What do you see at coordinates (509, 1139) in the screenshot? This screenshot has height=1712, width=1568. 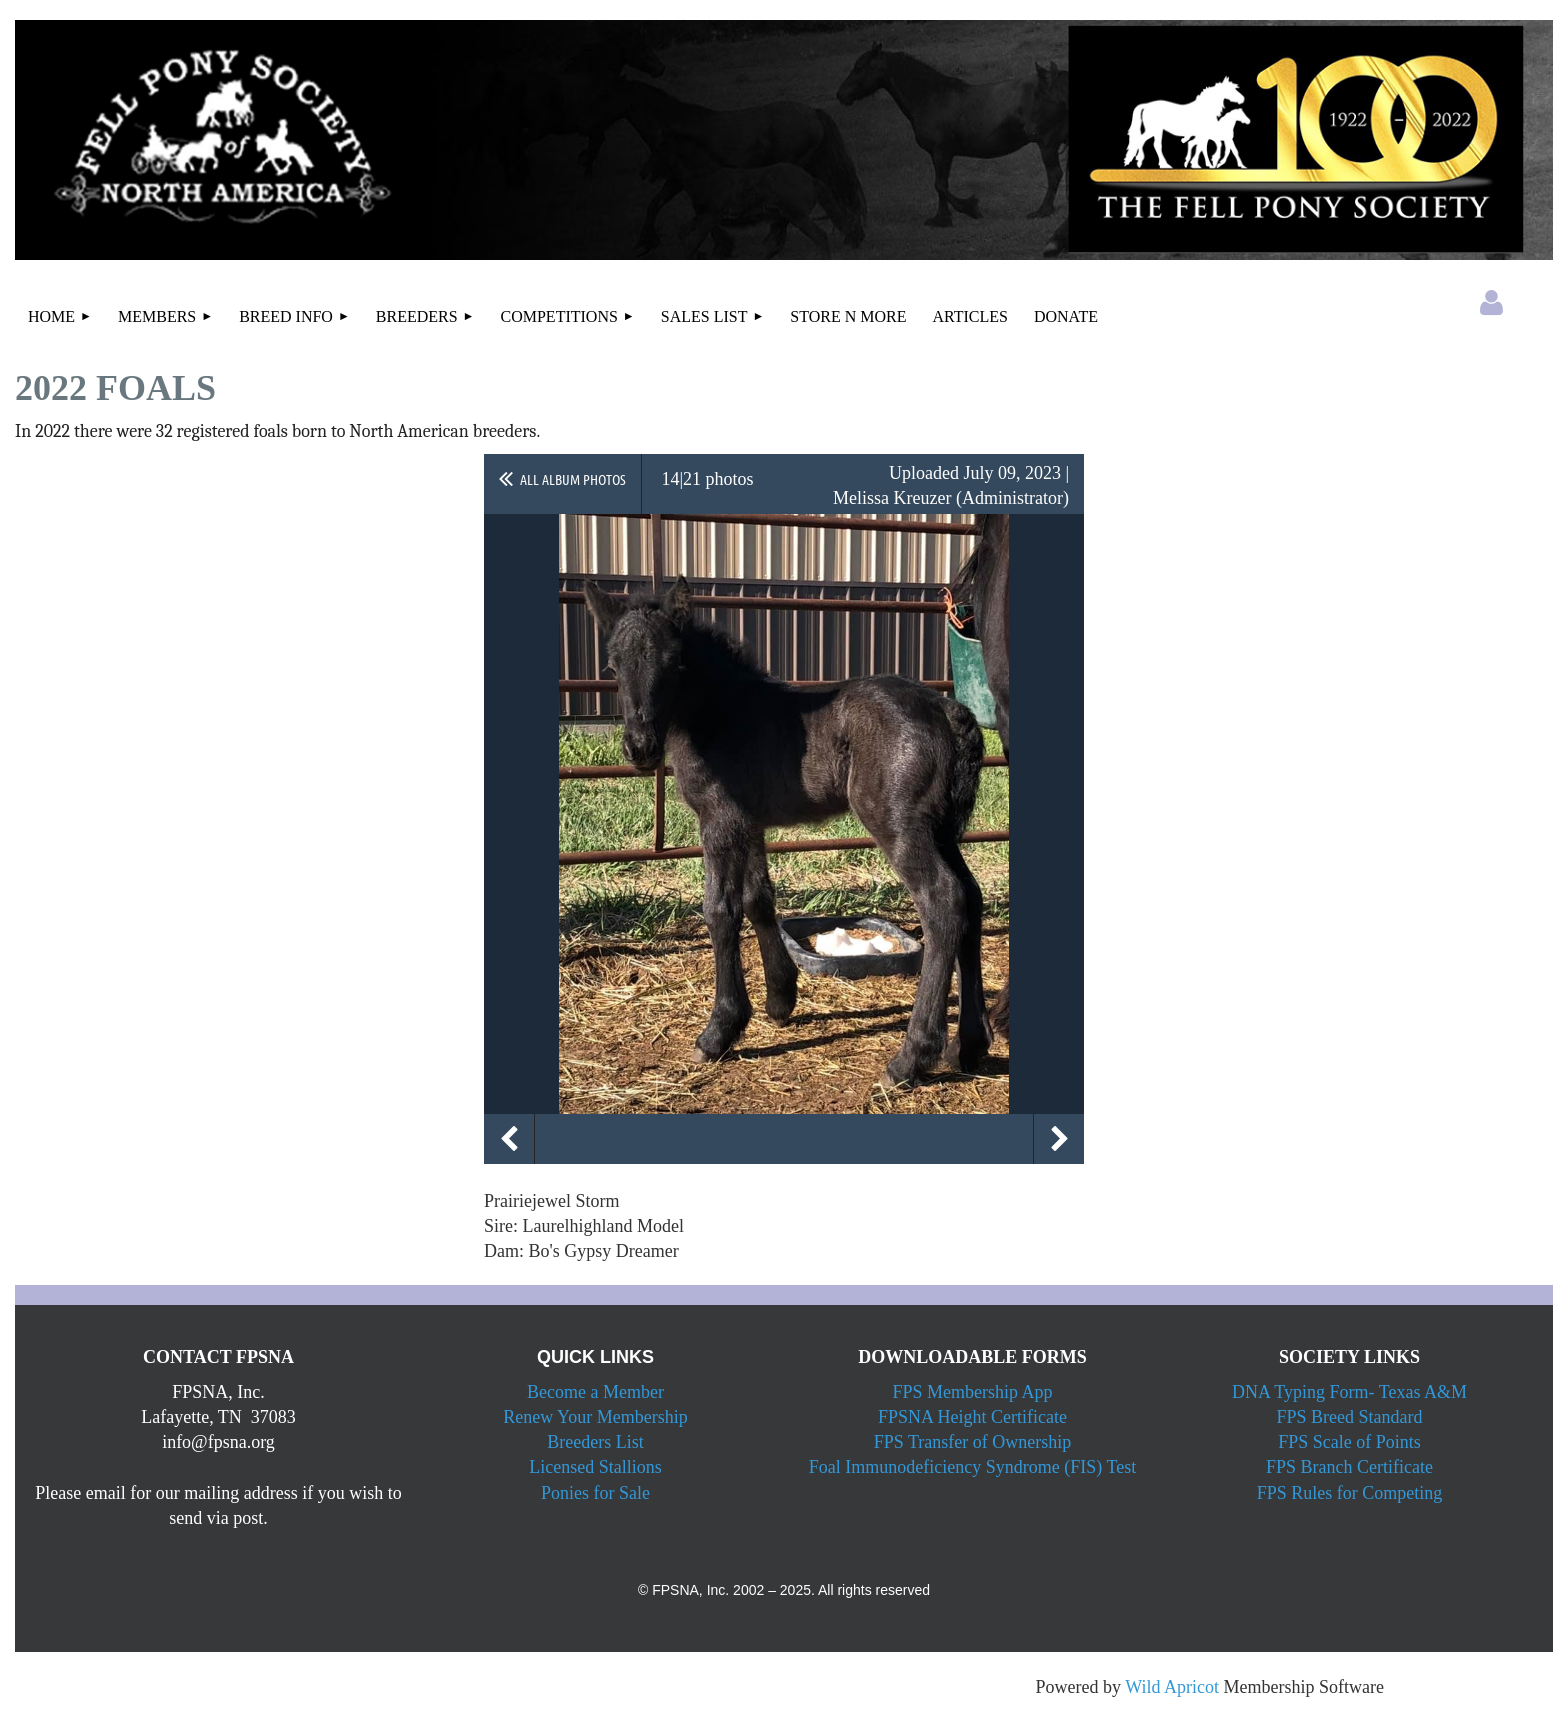 I see `Previous` at bounding box center [509, 1139].